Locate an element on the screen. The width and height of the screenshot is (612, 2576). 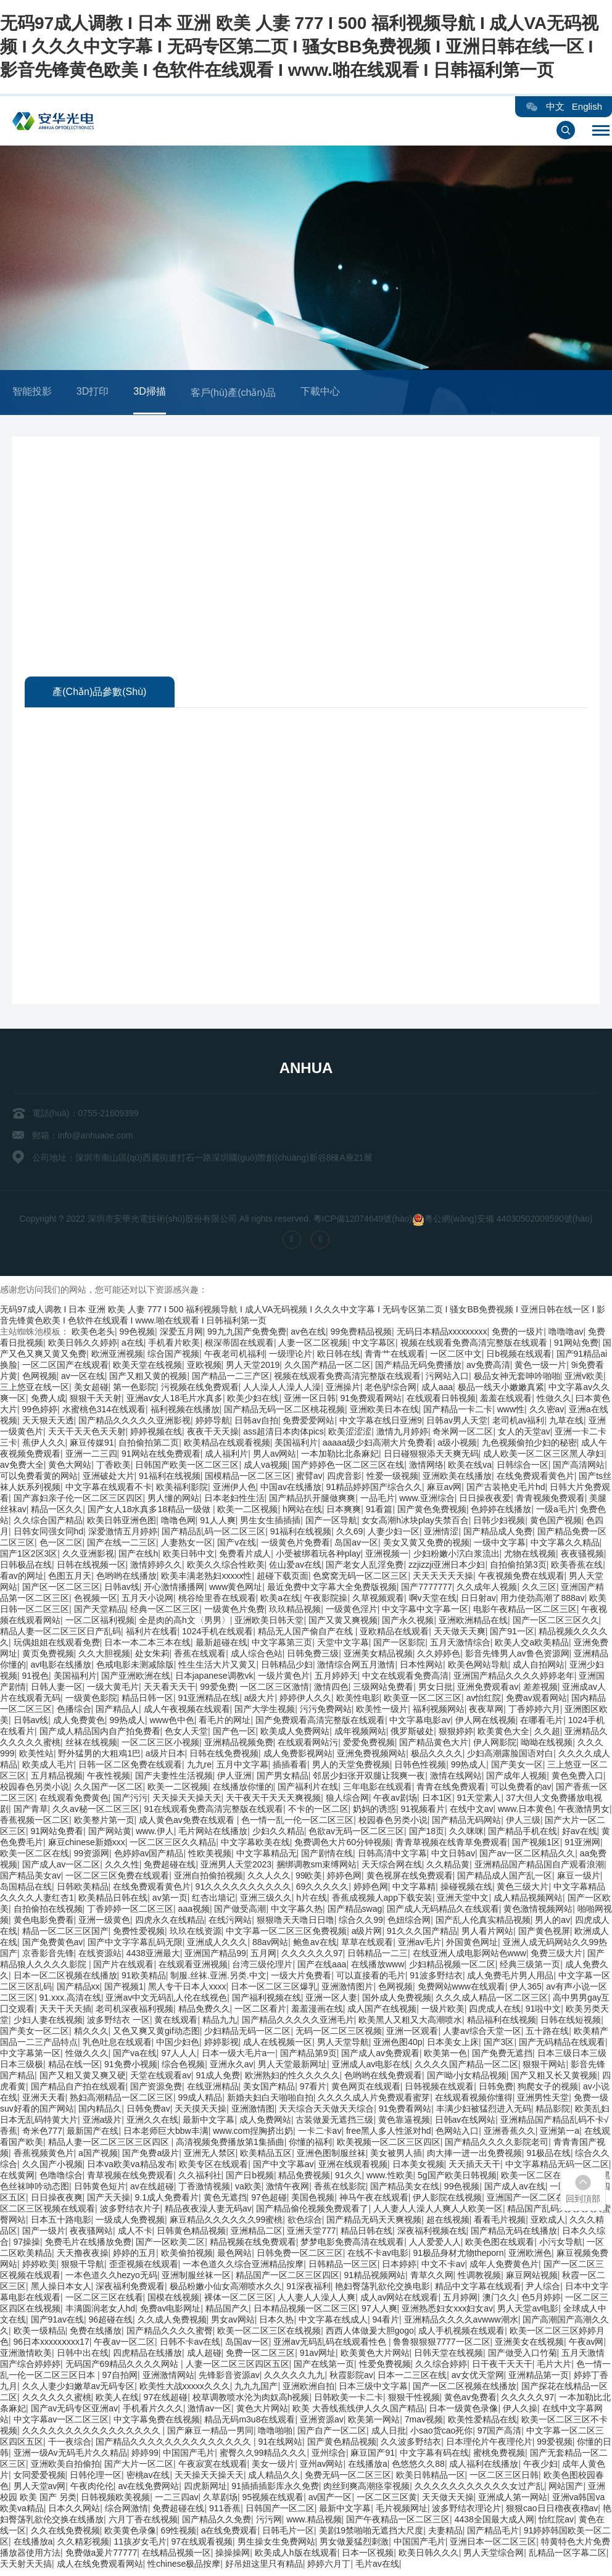
最新中文字幕 is located at coordinates (208, 2122).